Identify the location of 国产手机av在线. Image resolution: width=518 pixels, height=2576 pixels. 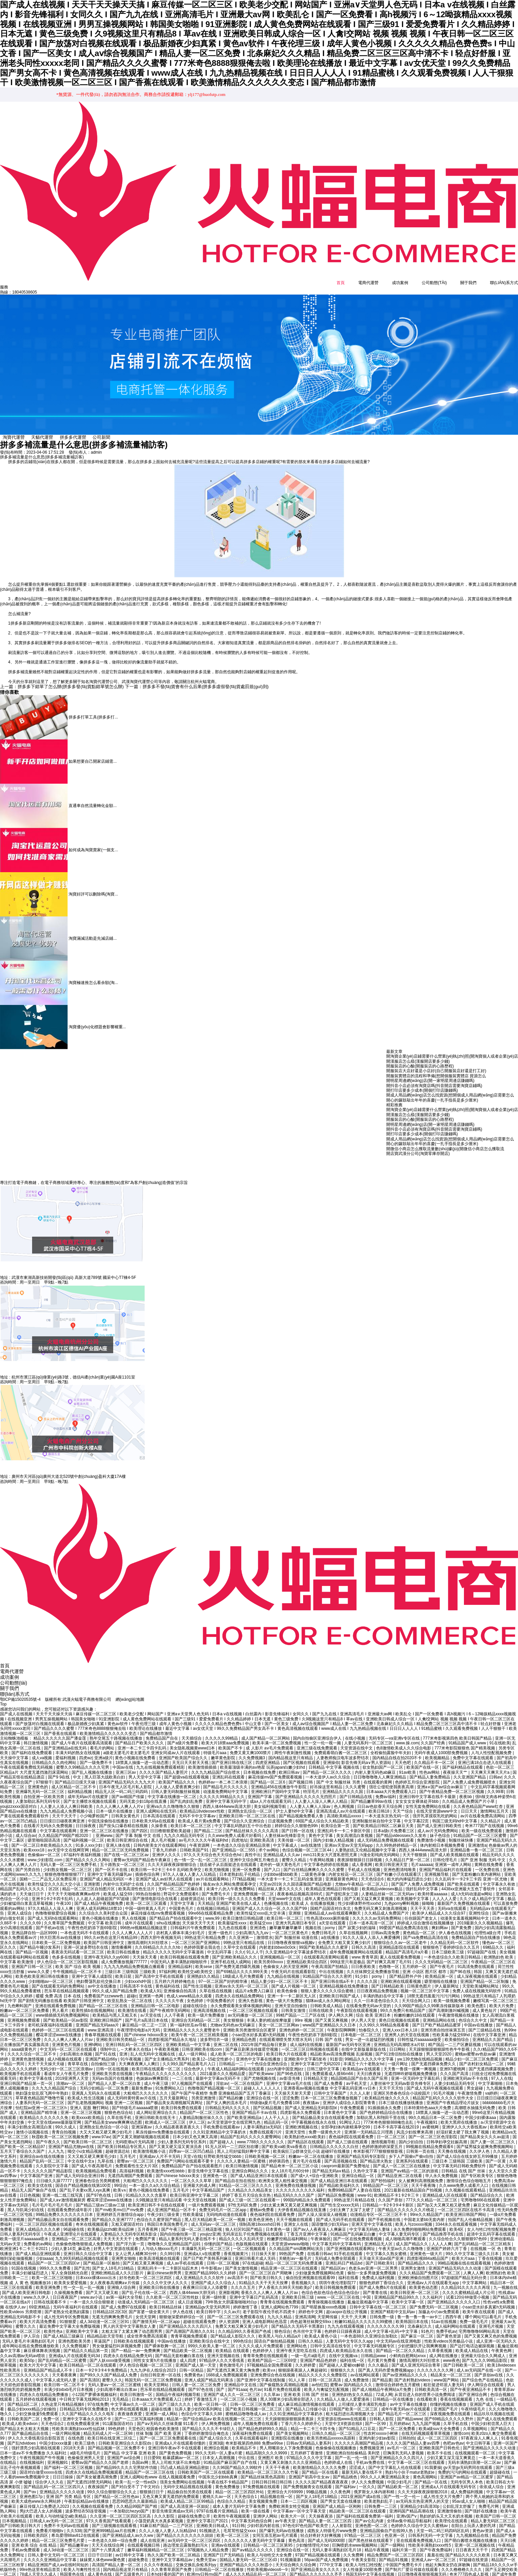
(51, 1922).